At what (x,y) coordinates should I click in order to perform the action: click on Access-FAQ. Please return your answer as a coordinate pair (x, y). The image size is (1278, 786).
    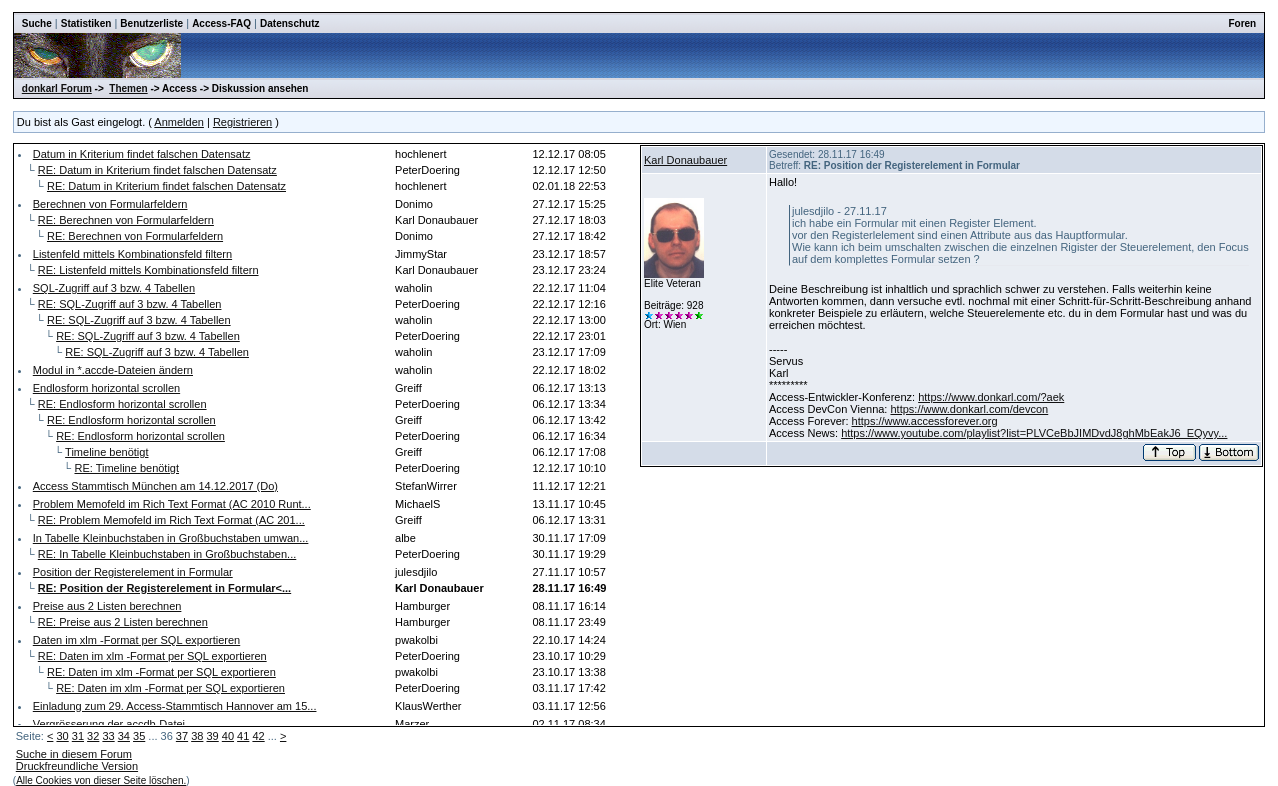
    Looking at the image, I should click on (221, 23).